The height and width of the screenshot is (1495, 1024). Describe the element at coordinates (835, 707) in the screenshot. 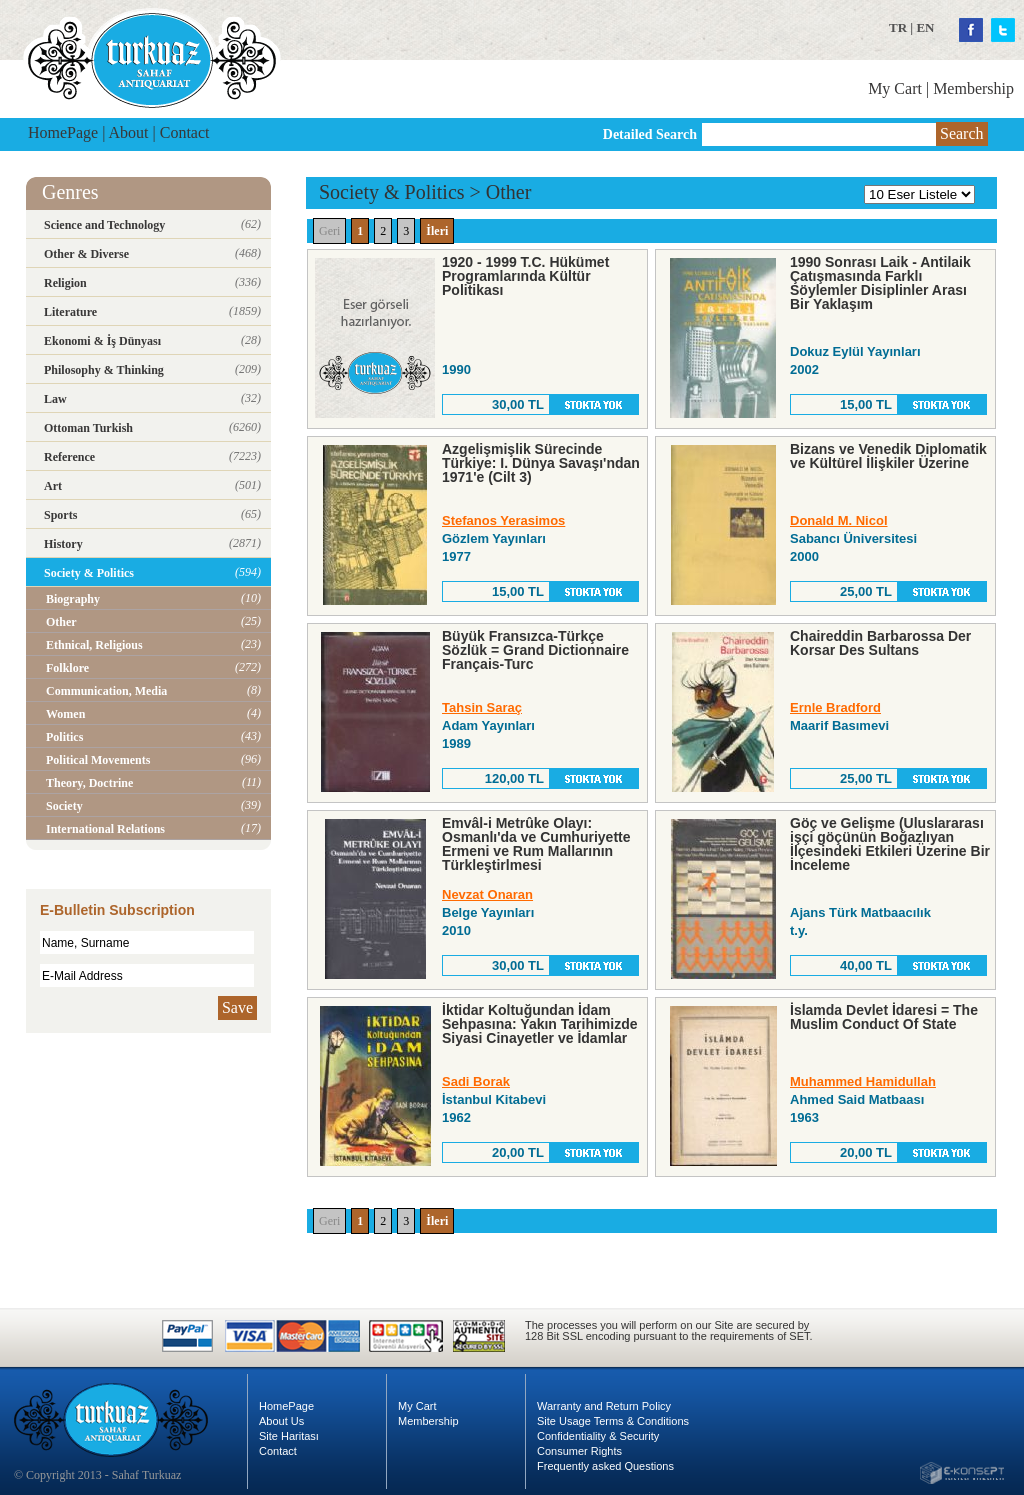

I see `Ernle Bradford` at that location.